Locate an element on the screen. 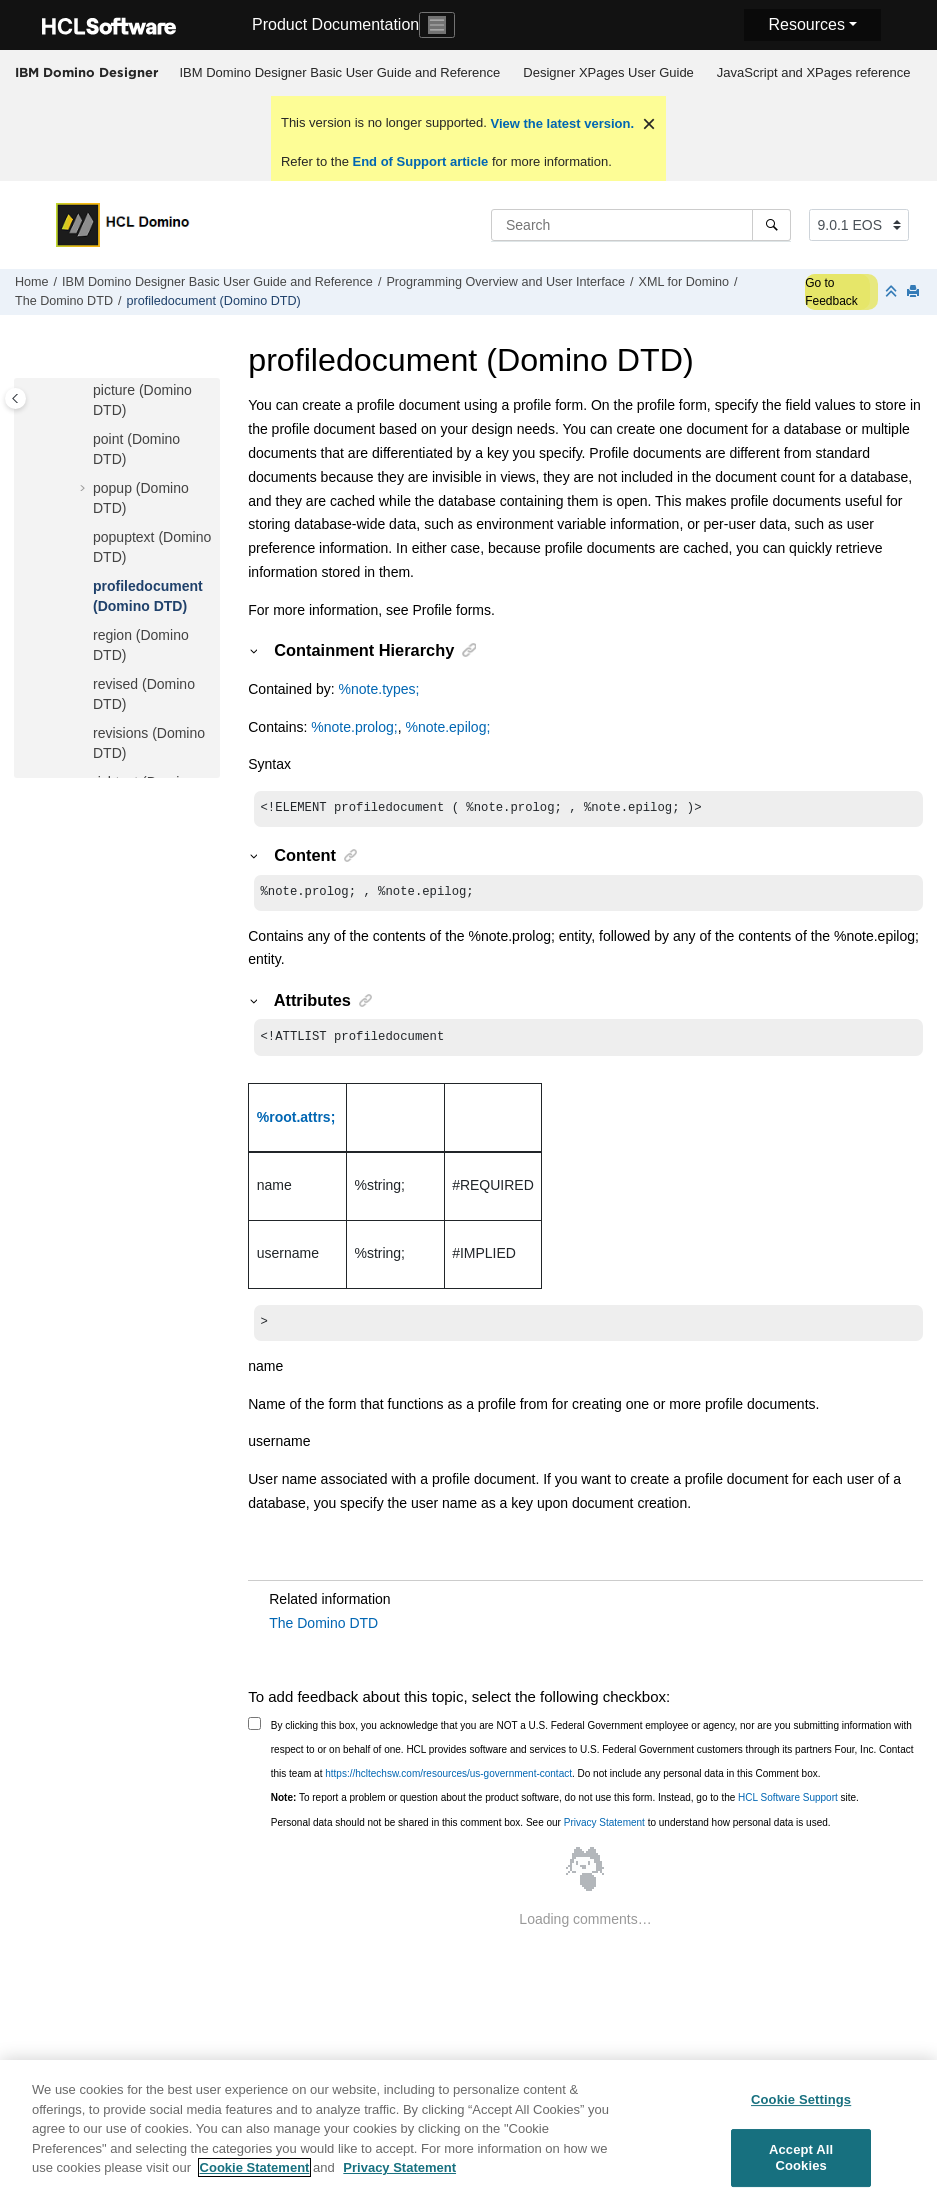 The width and height of the screenshot is (937, 2201). End of Support article is located at coordinates (420, 161).